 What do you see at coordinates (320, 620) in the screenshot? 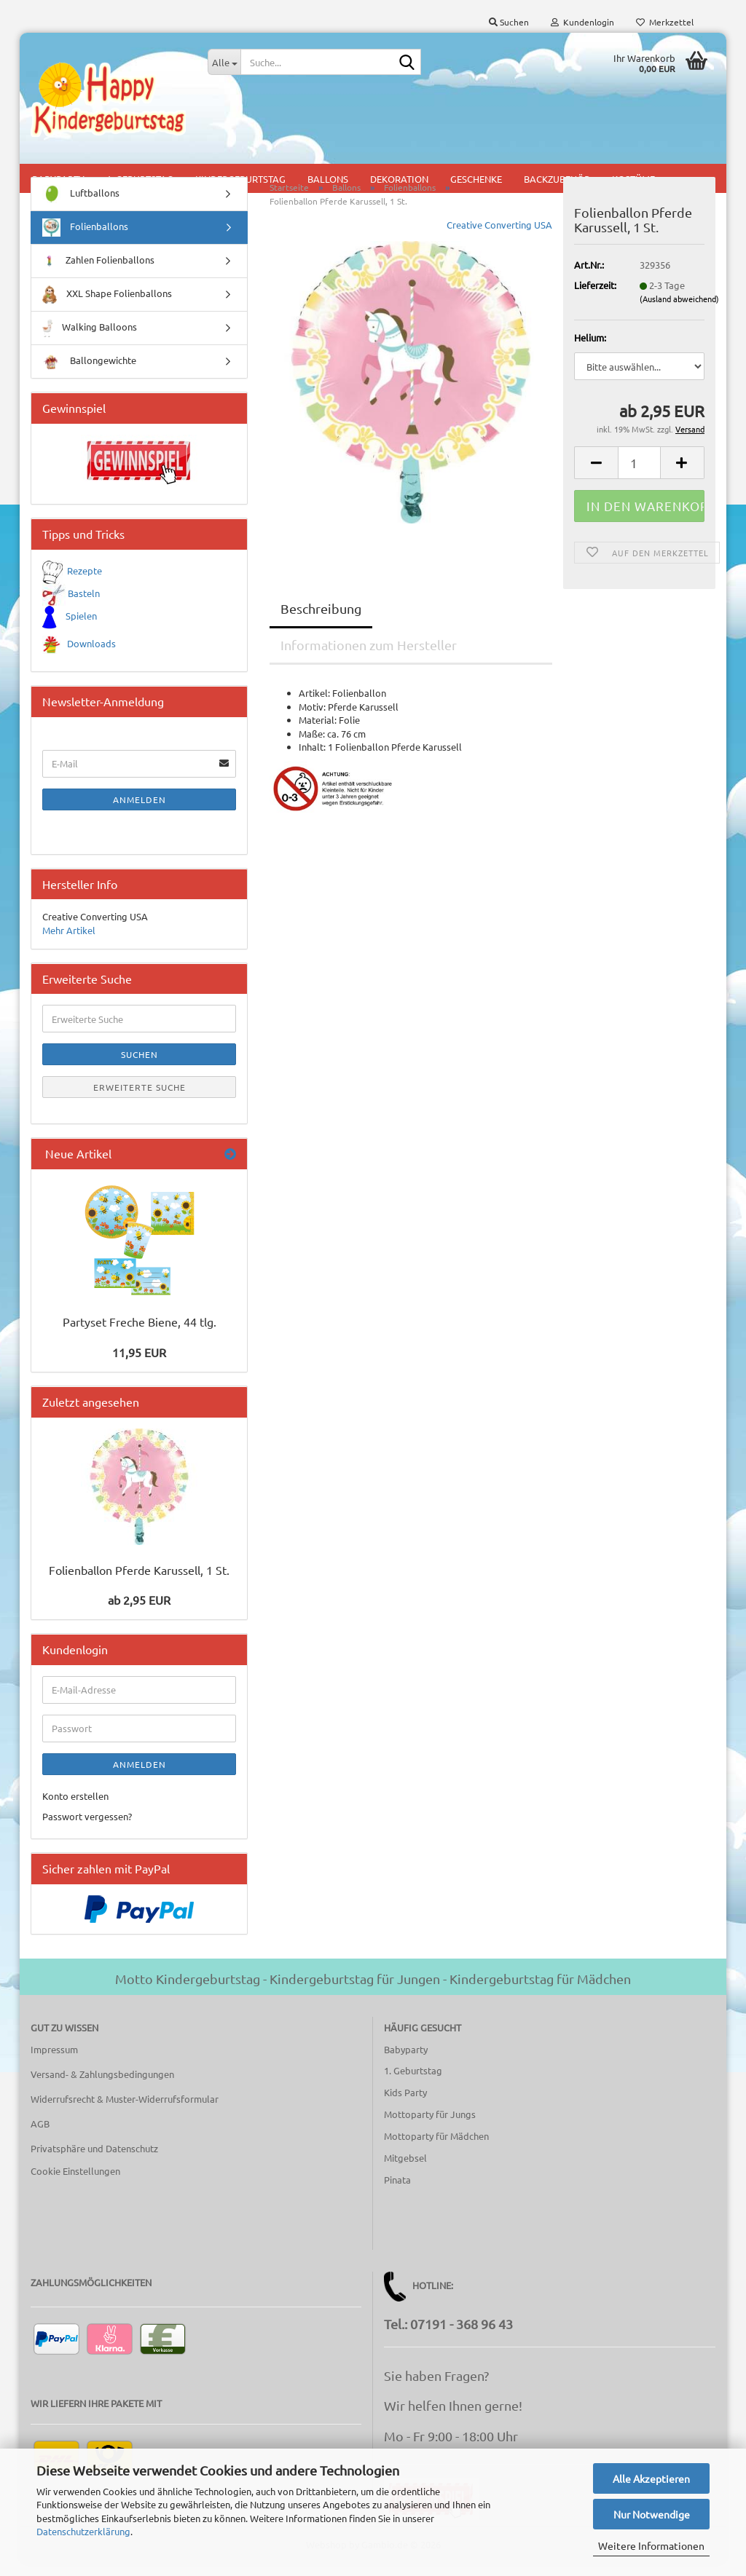
I see `Beschreibung` at bounding box center [320, 620].